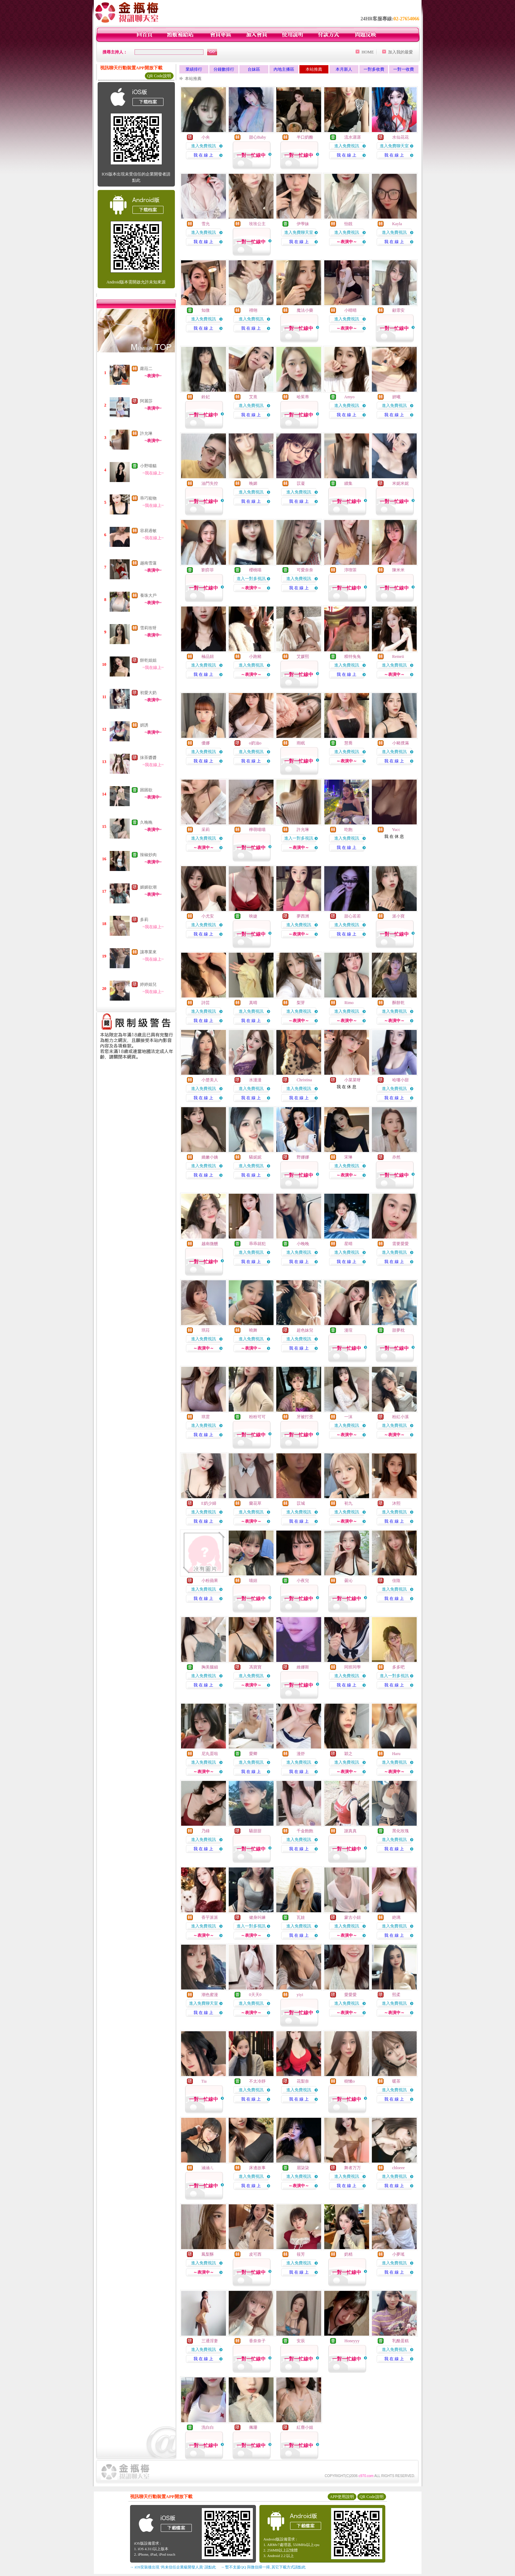 This screenshot has height=2576, width=515. Describe the element at coordinates (396, 1994) in the screenshot. I see `熙柔` at that location.